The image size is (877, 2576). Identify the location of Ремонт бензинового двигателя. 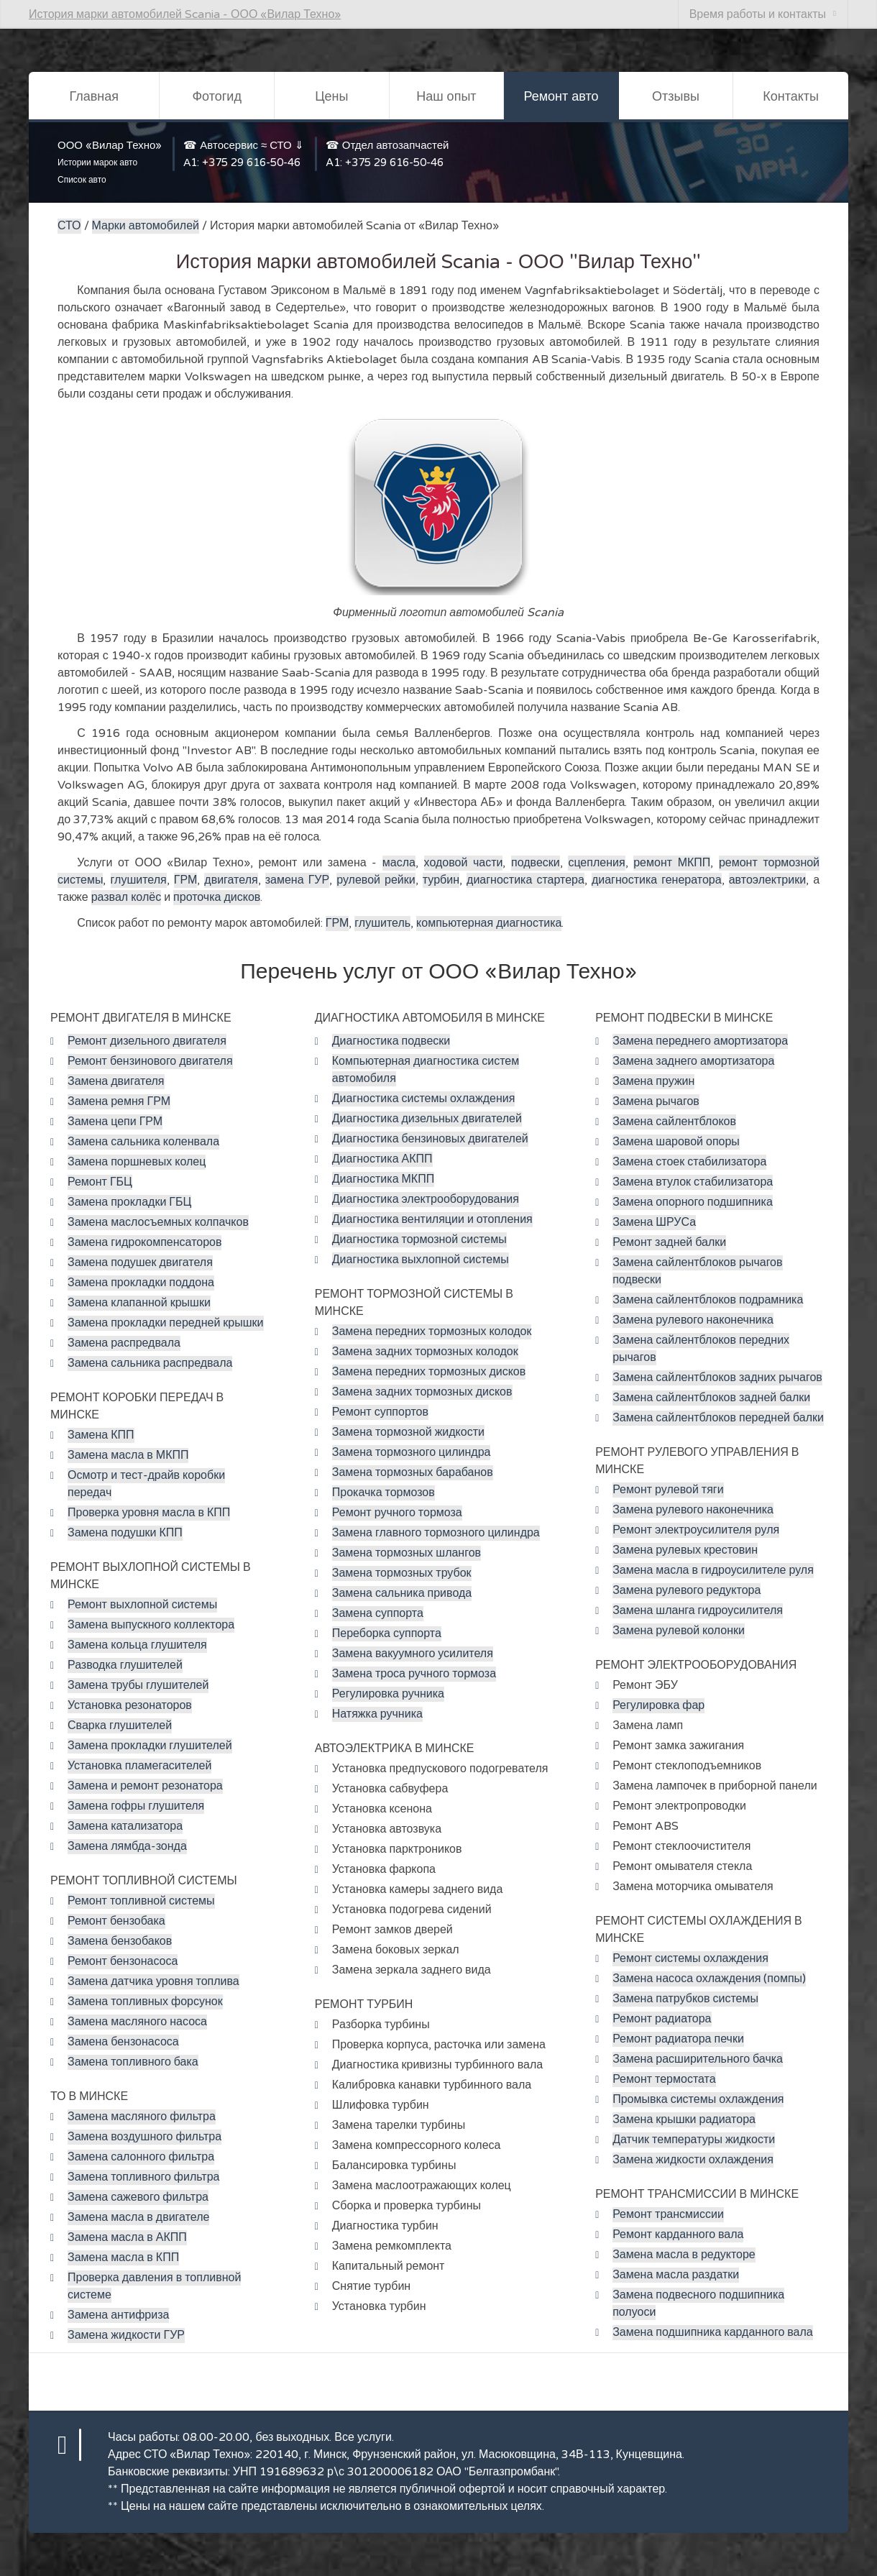
(150, 1061).